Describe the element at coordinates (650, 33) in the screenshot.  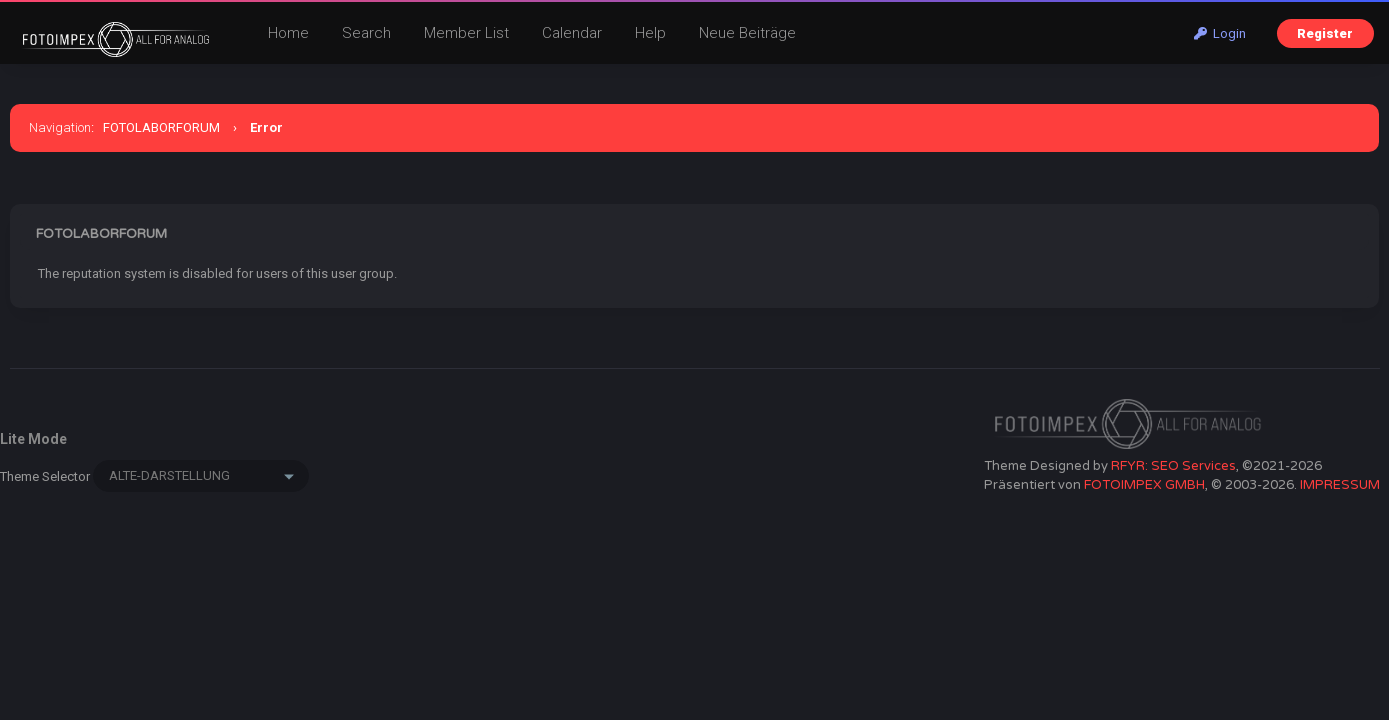
I see `Help` at that location.